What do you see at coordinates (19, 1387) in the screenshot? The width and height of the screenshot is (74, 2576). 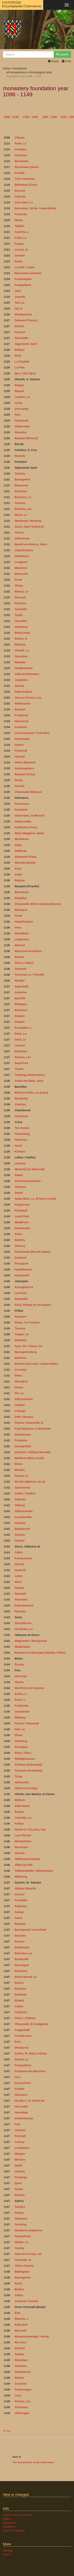 I see `Oseira` at bounding box center [19, 1387].